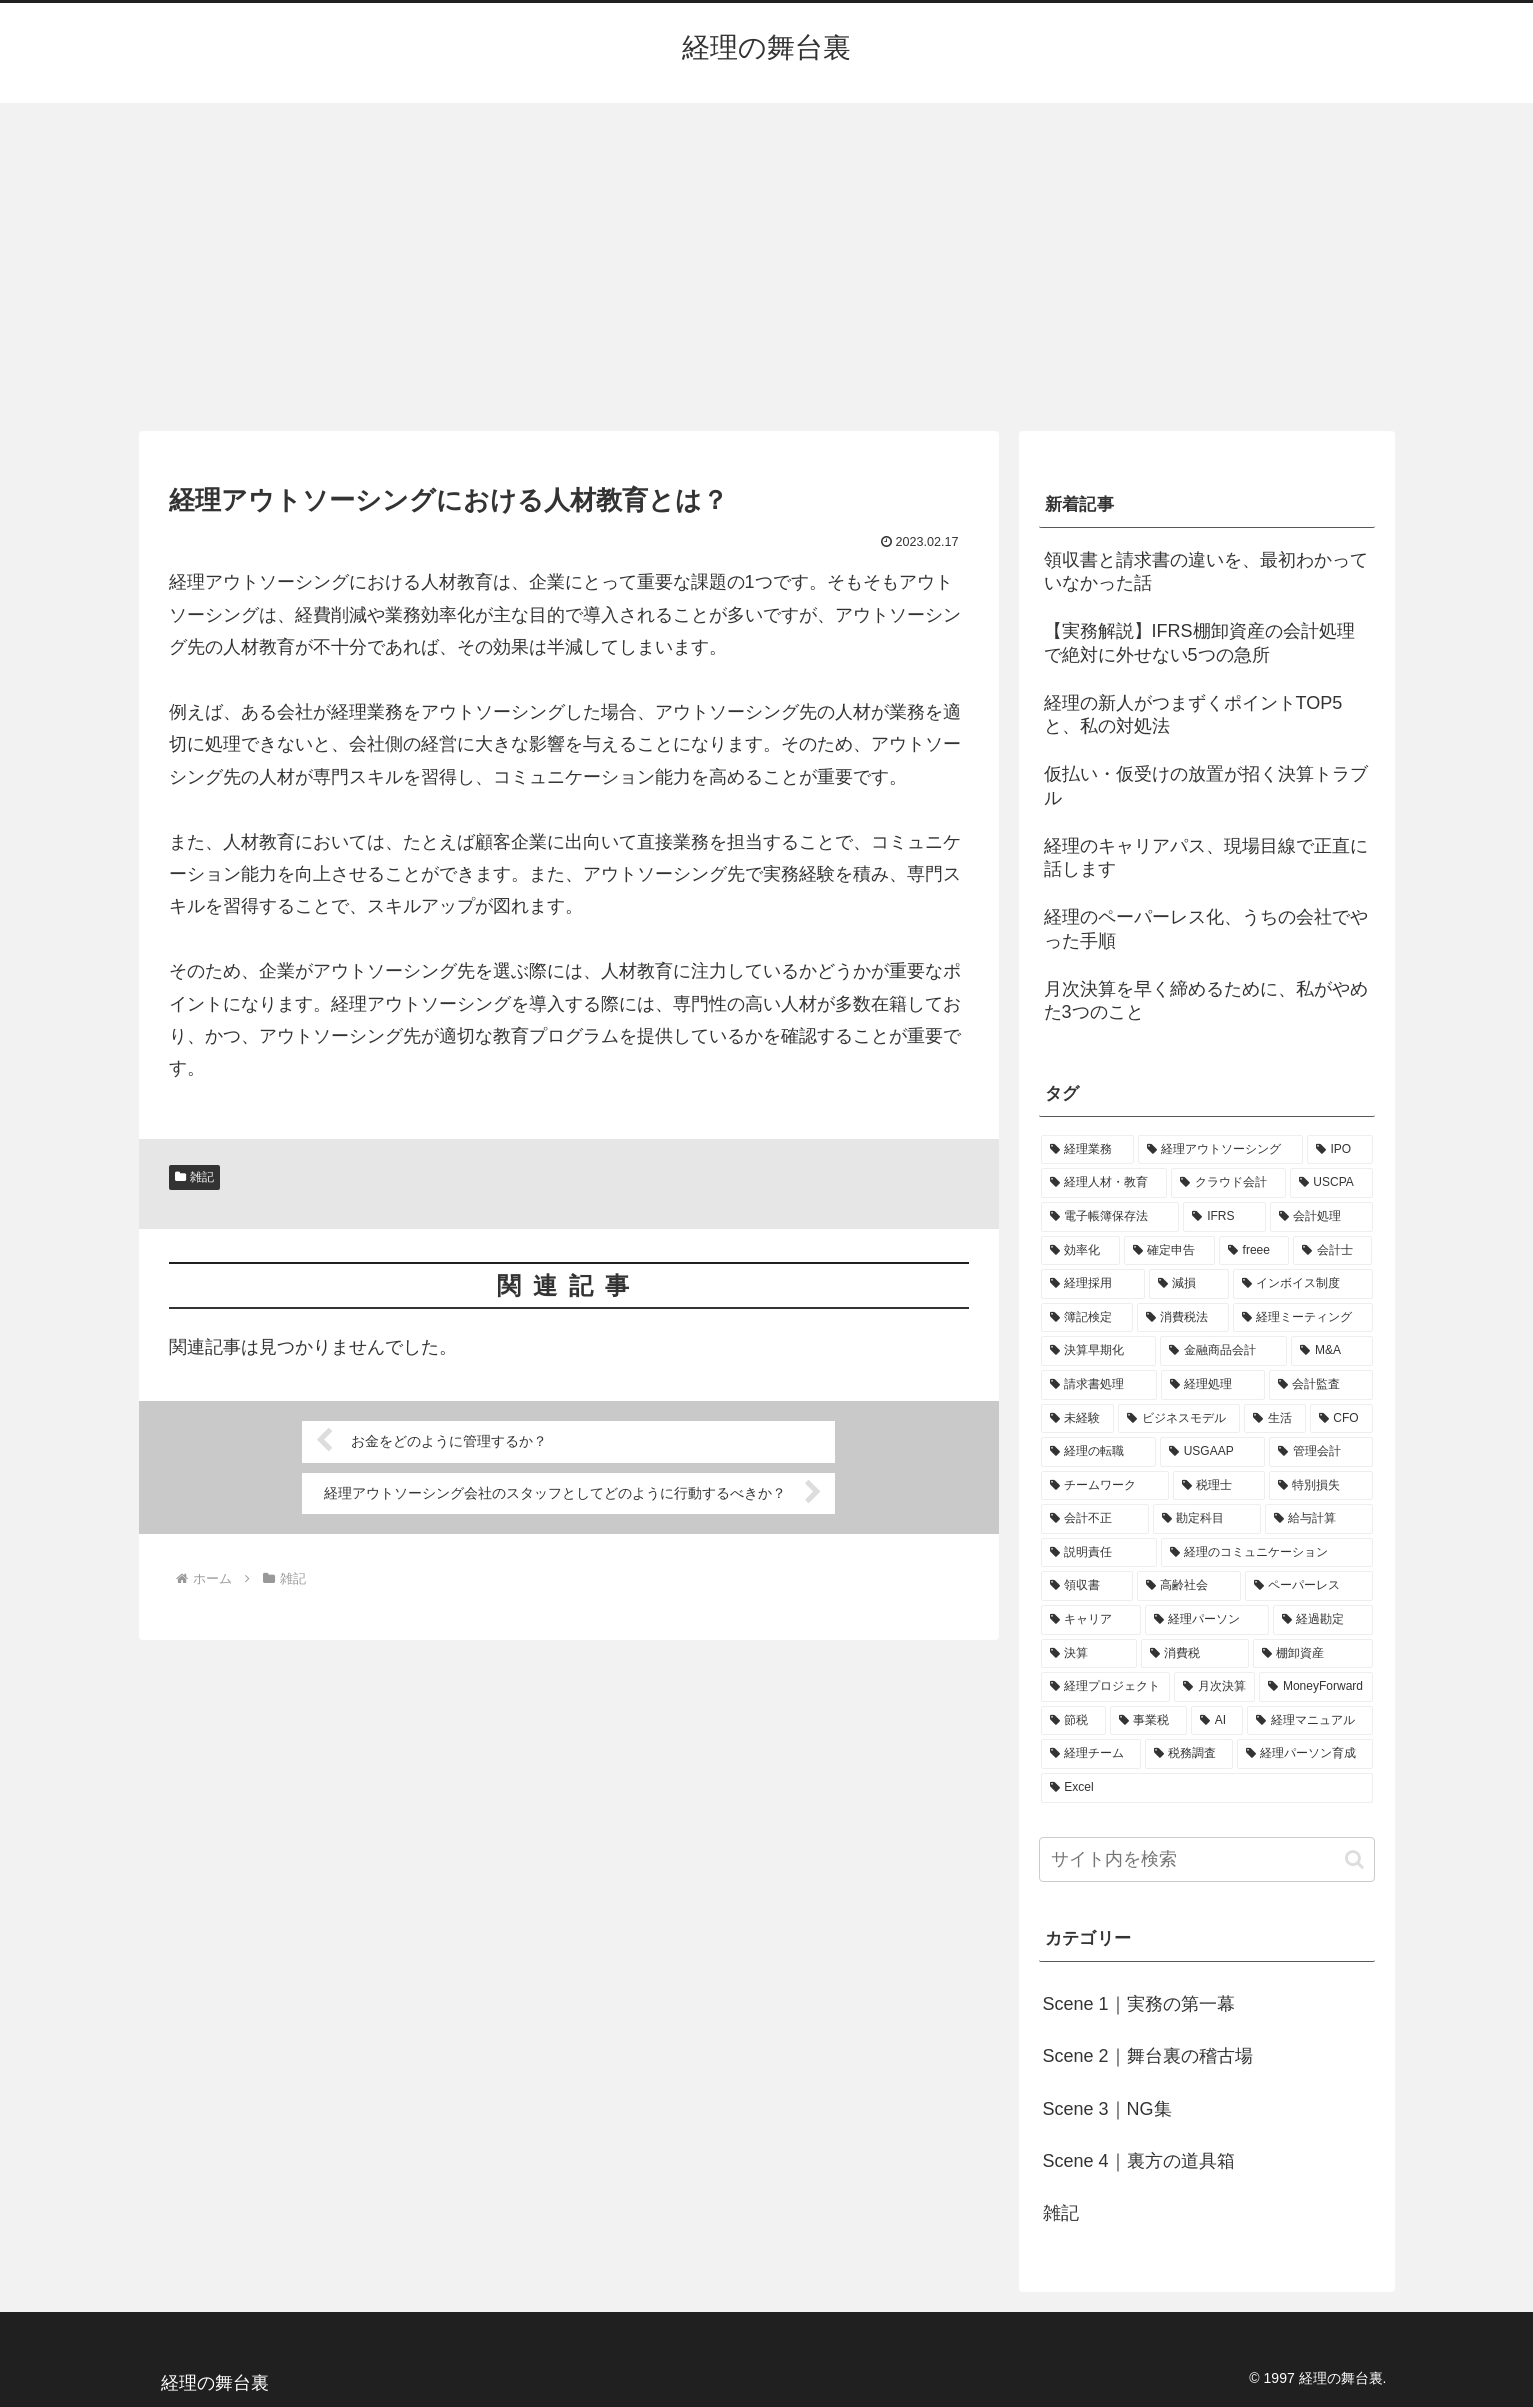 The height and width of the screenshot is (2407, 1533). I want to click on [M&A (2個の項目)], so click(1331, 1351).